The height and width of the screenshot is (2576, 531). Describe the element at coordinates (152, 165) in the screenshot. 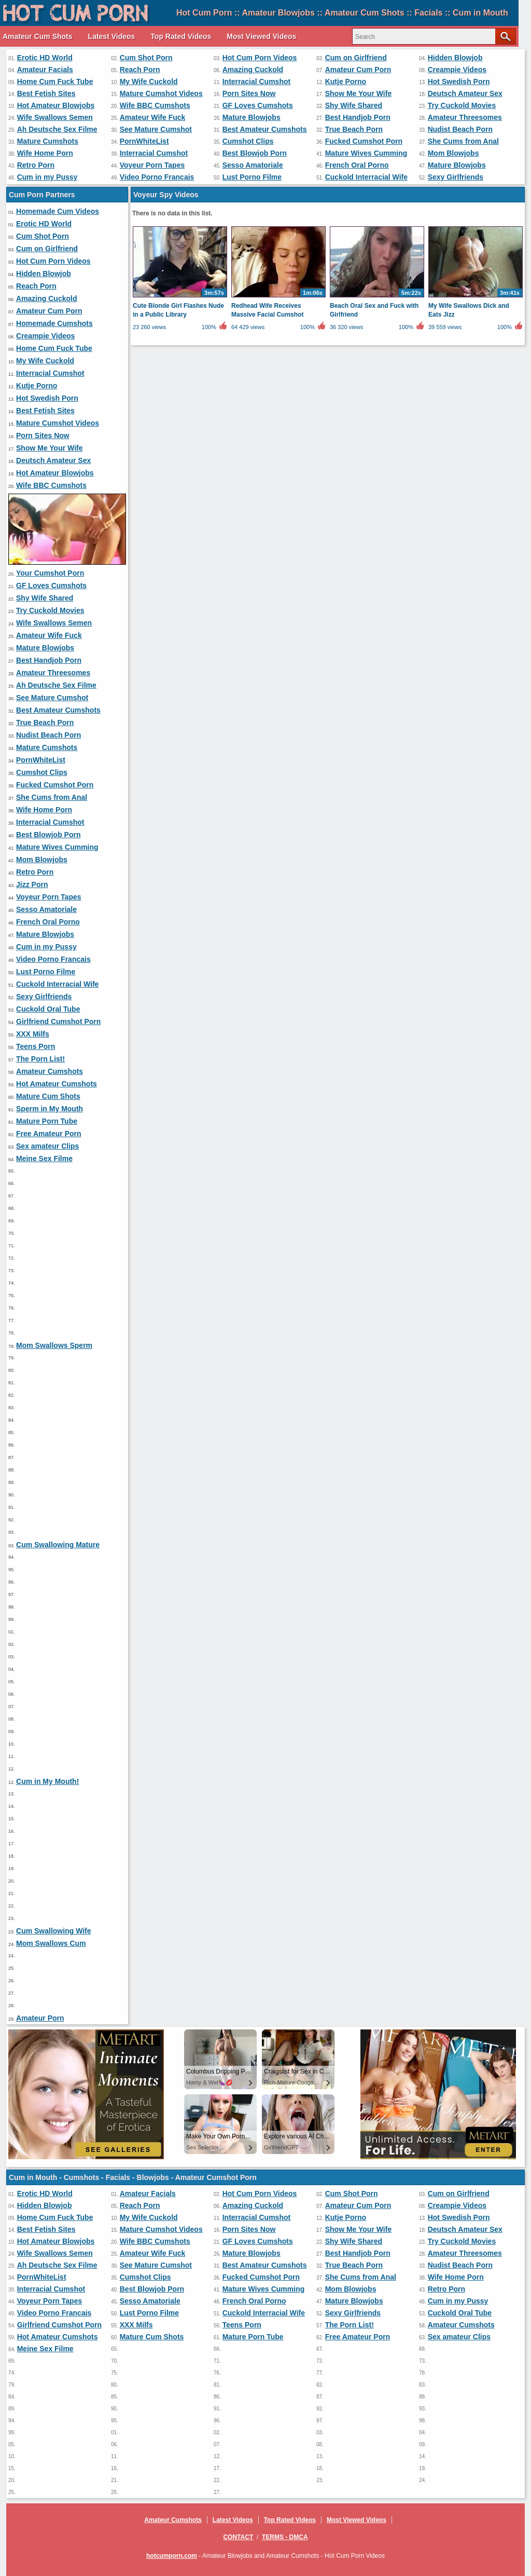

I see `Voyeur Porn Tapes` at that location.